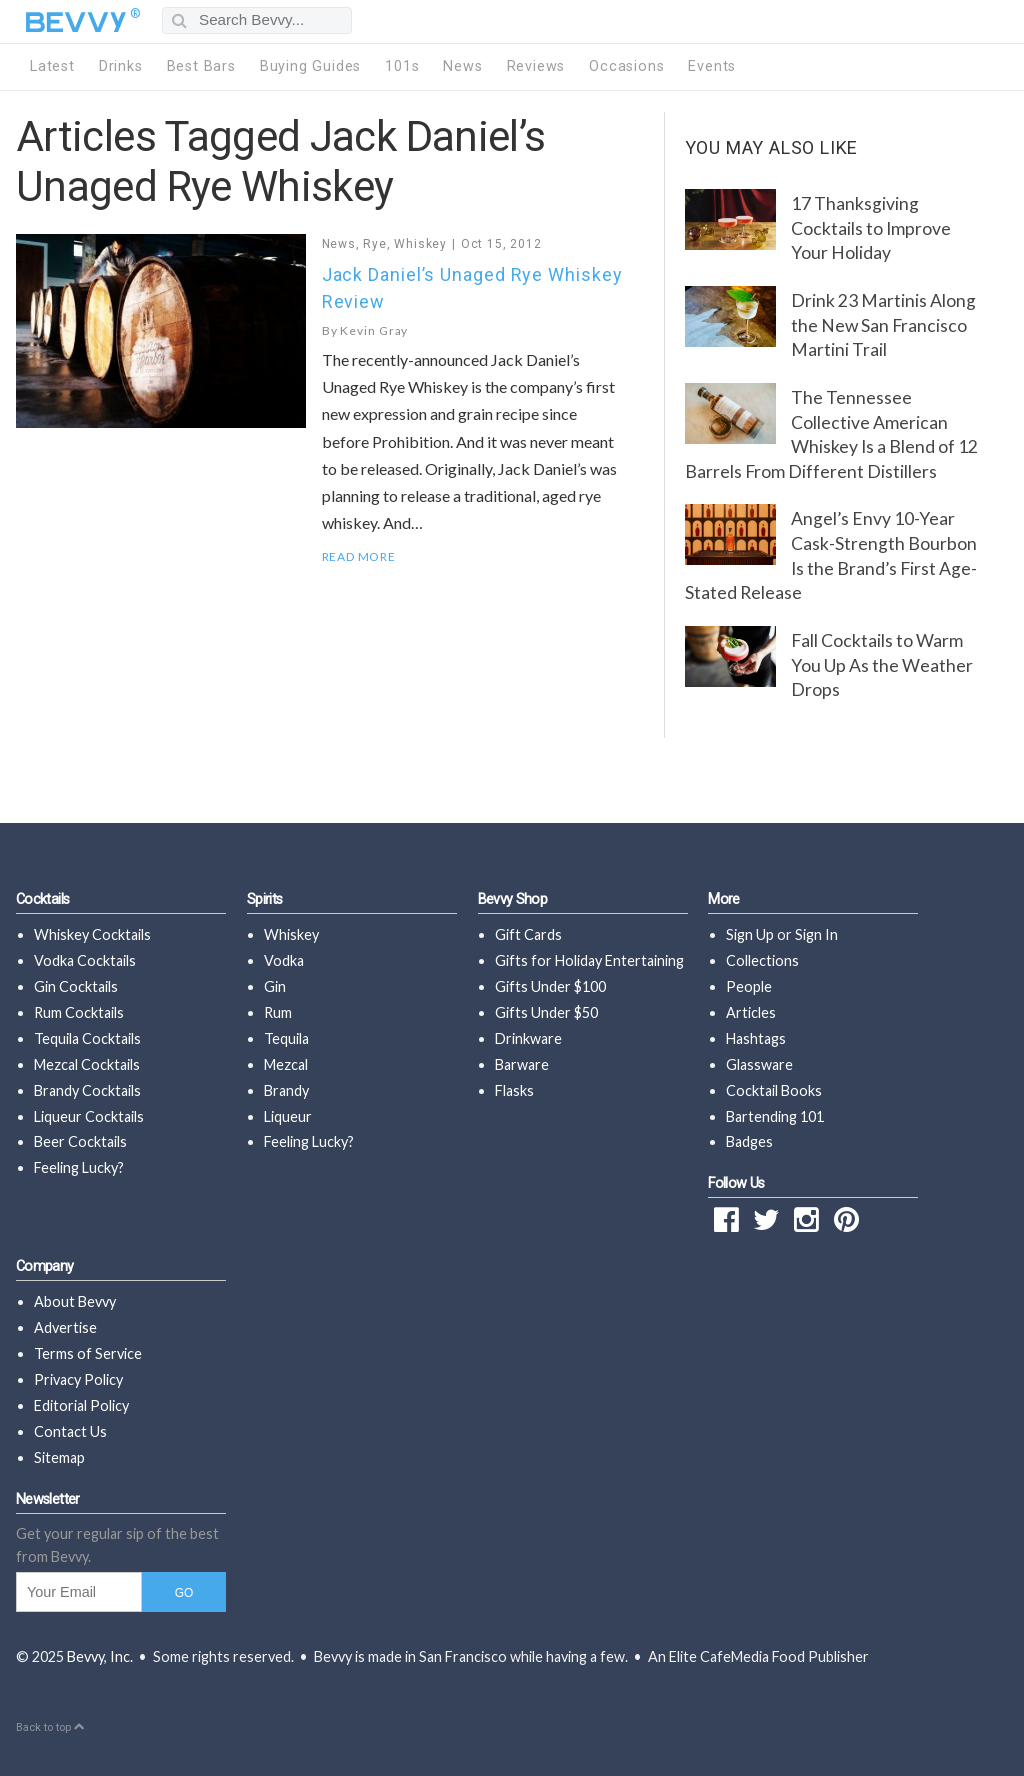 Image resolution: width=1024 pixels, height=1776 pixels. I want to click on Barware, so click(522, 1064).